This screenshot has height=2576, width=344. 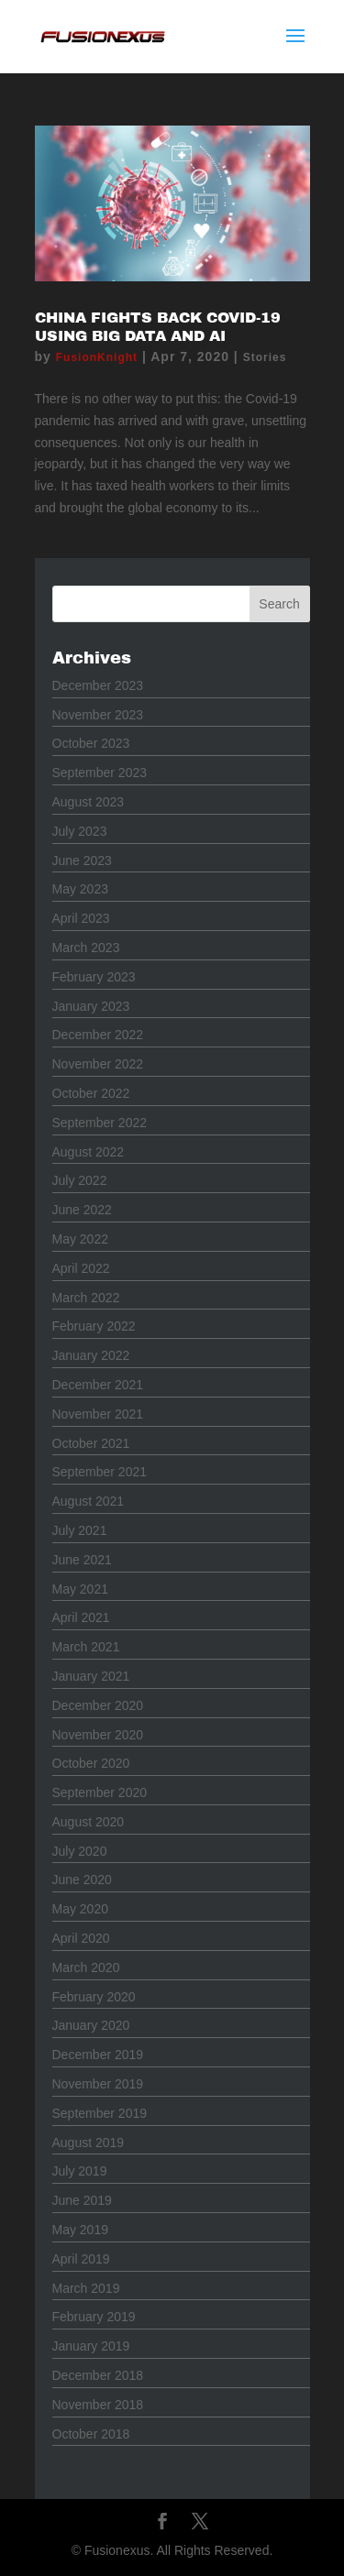 What do you see at coordinates (81, 1617) in the screenshot?
I see `April 2021` at bounding box center [81, 1617].